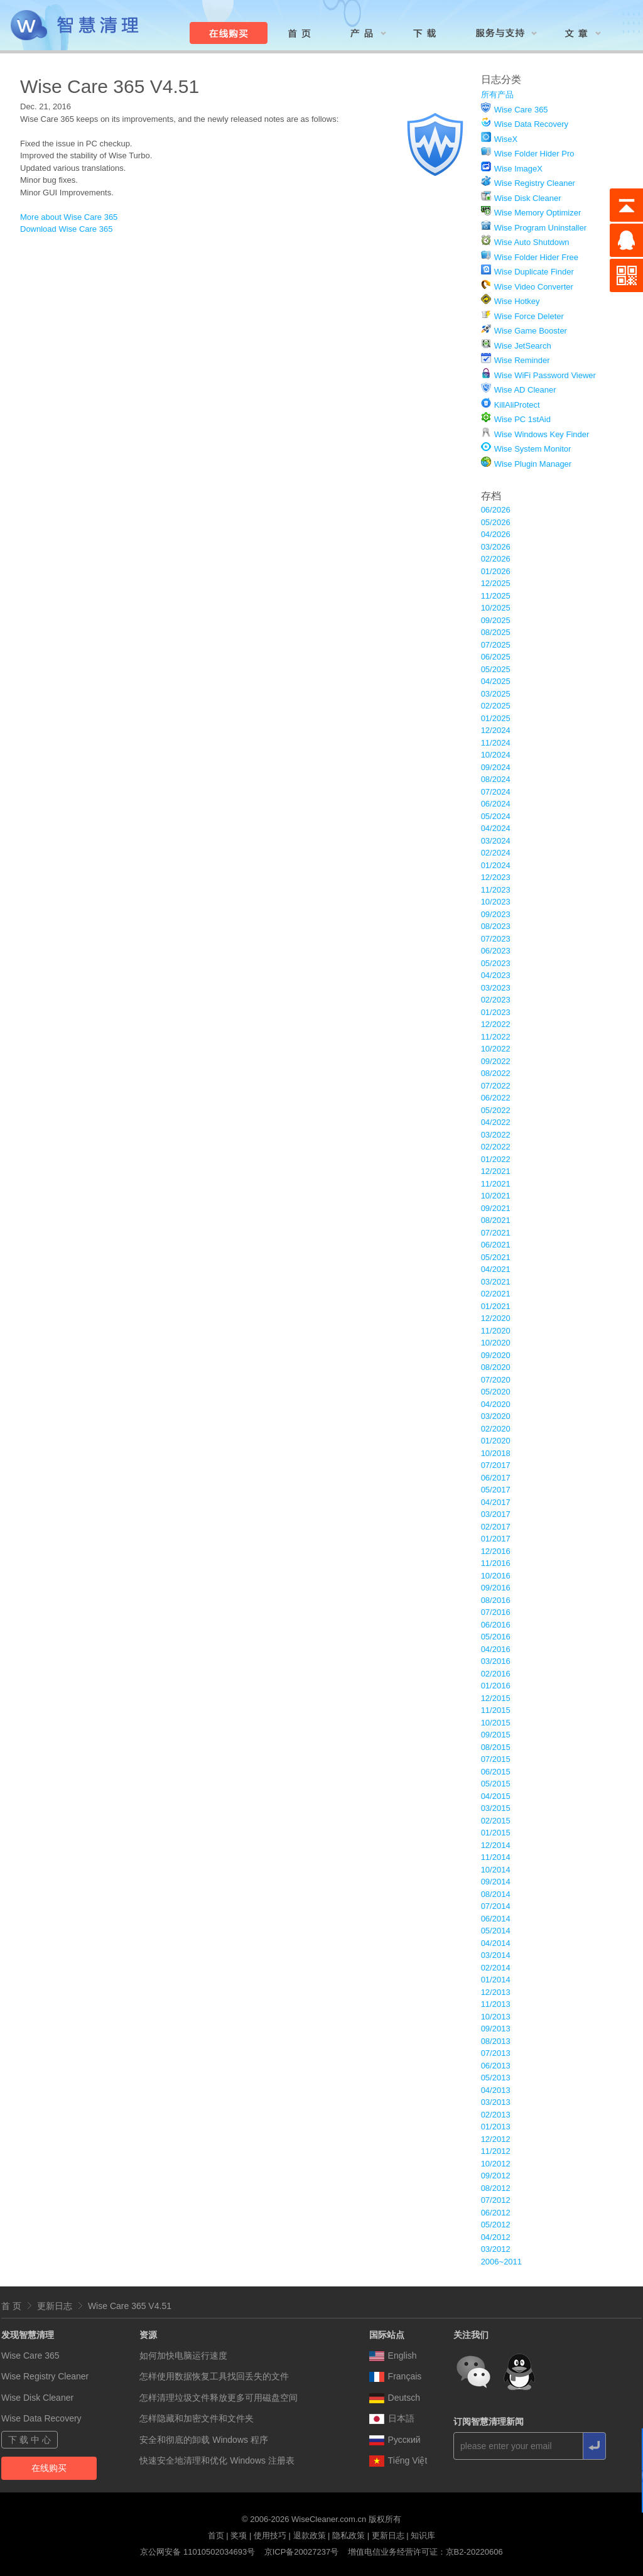 This screenshot has height=2576, width=643. What do you see at coordinates (496, 1220) in the screenshot?
I see `08/2021` at bounding box center [496, 1220].